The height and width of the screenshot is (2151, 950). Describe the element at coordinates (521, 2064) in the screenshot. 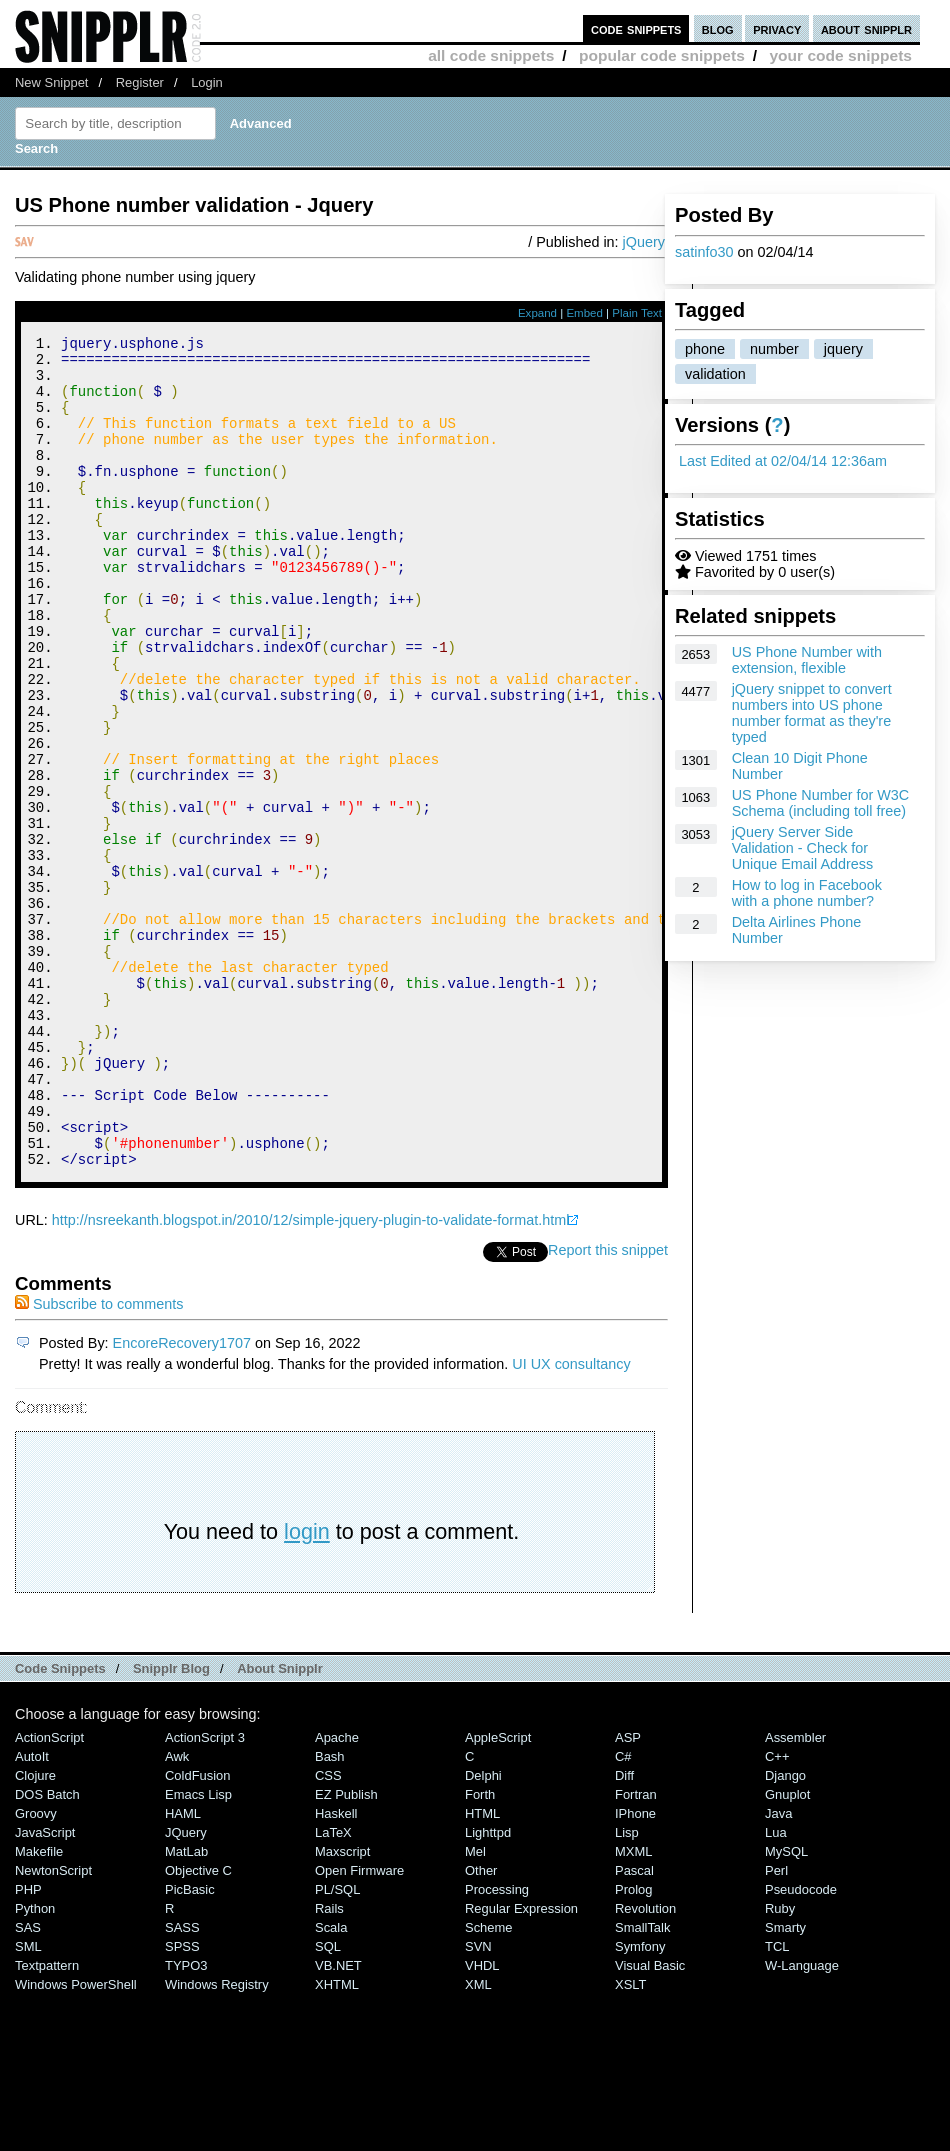

I see `Regular Expression` at that location.